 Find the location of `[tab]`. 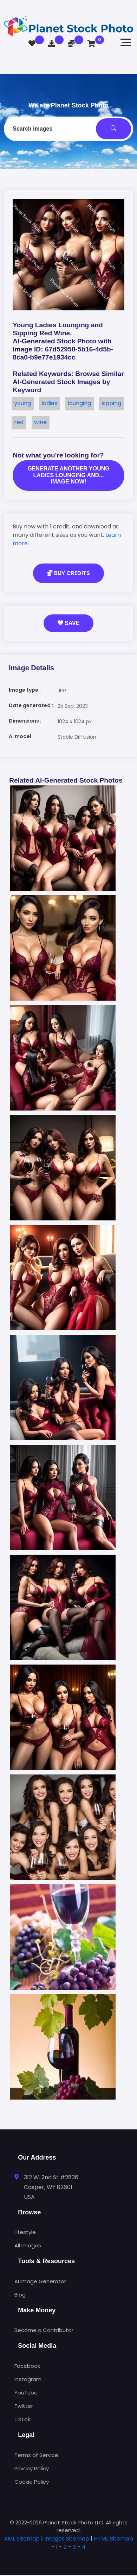

[tab] is located at coordinates (68, 2558).